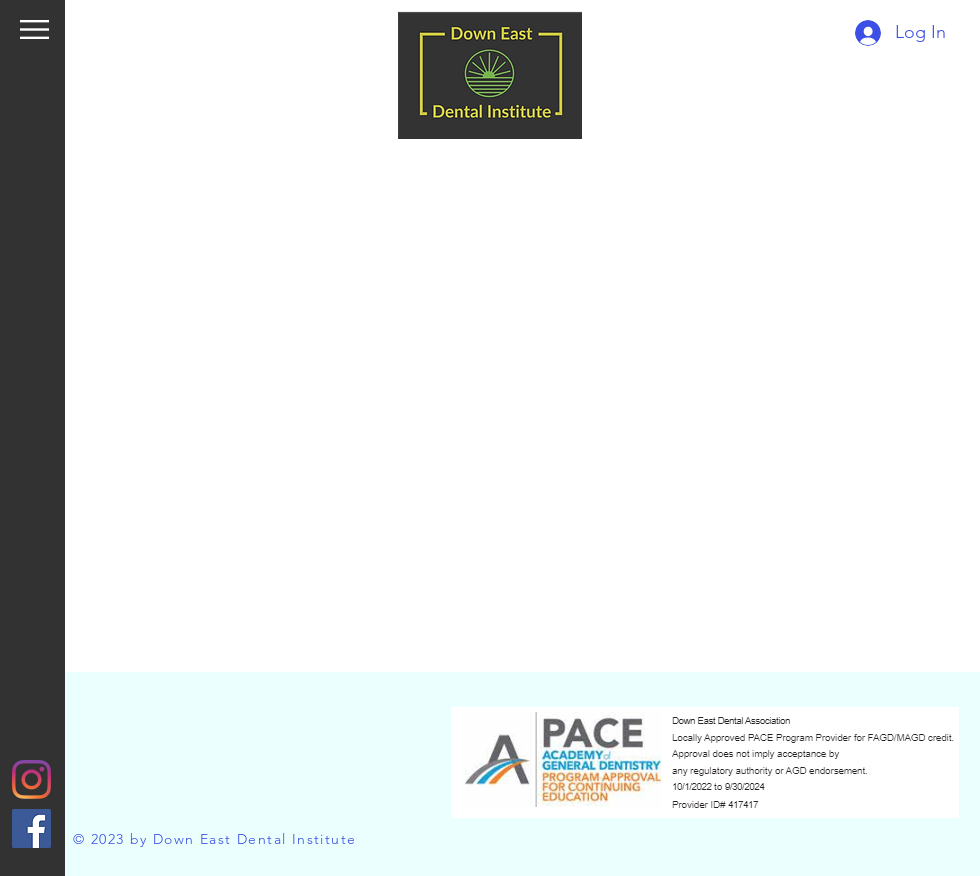  I want to click on [button], so click(34, 29).